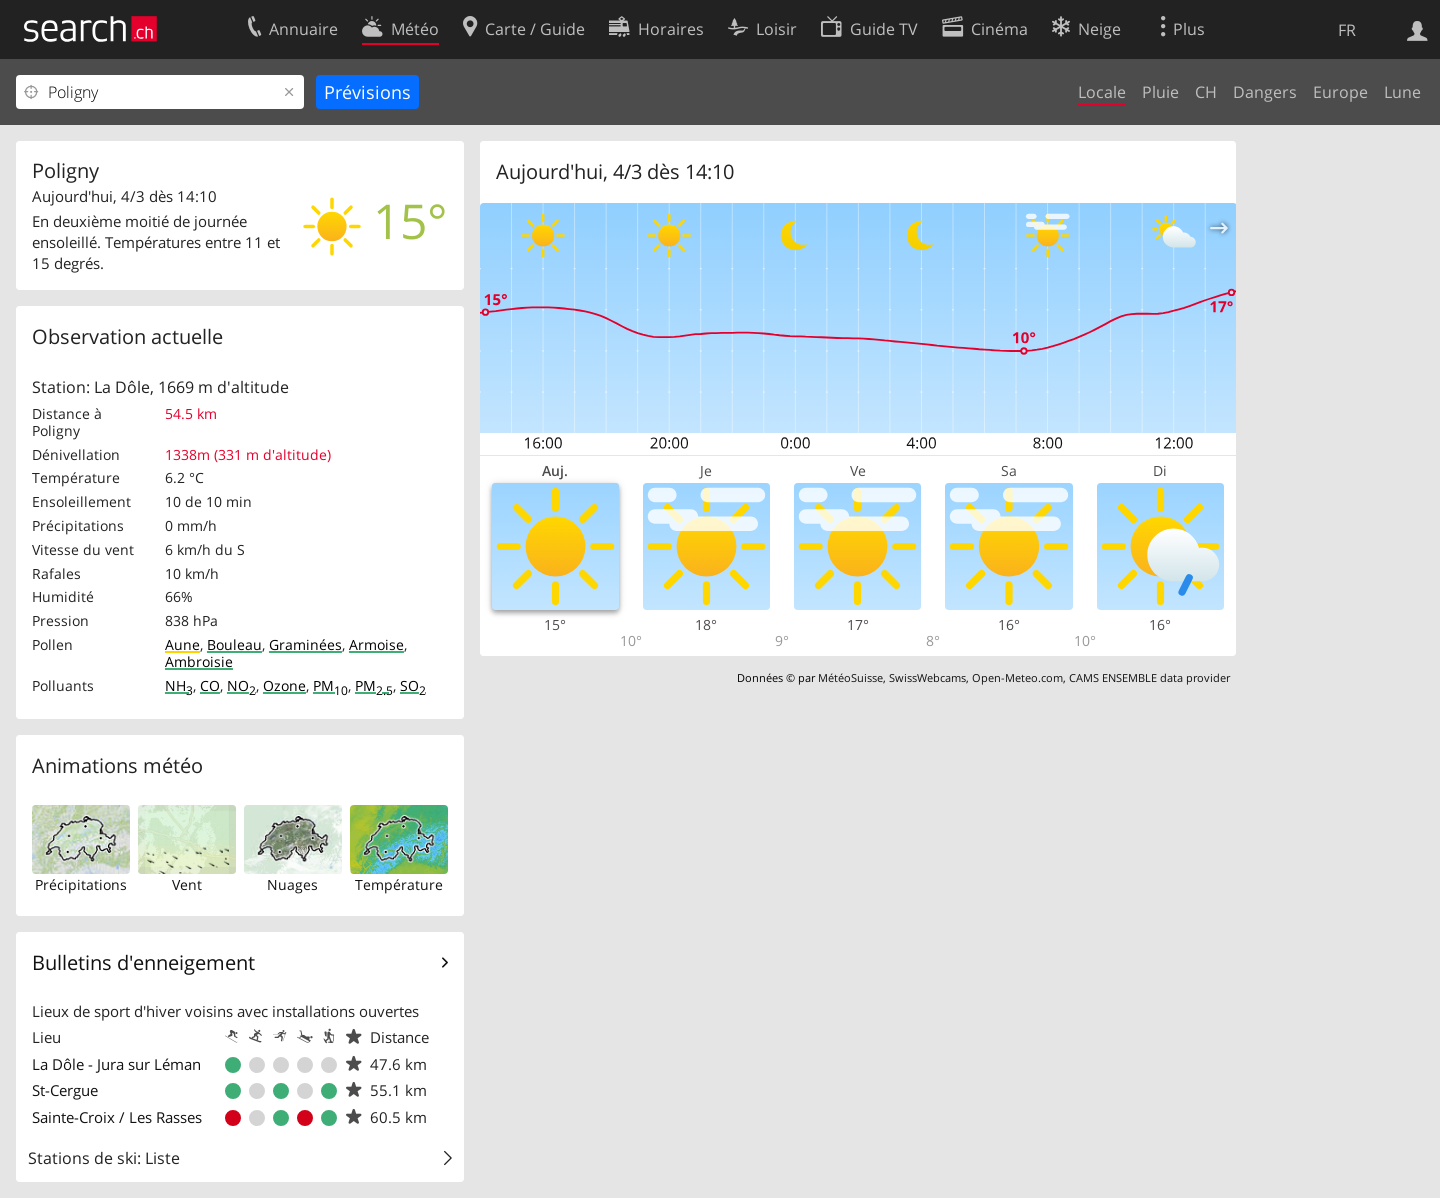 The image size is (1440, 1198). What do you see at coordinates (182, 644) in the screenshot?
I see `Aune` at bounding box center [182, 644].